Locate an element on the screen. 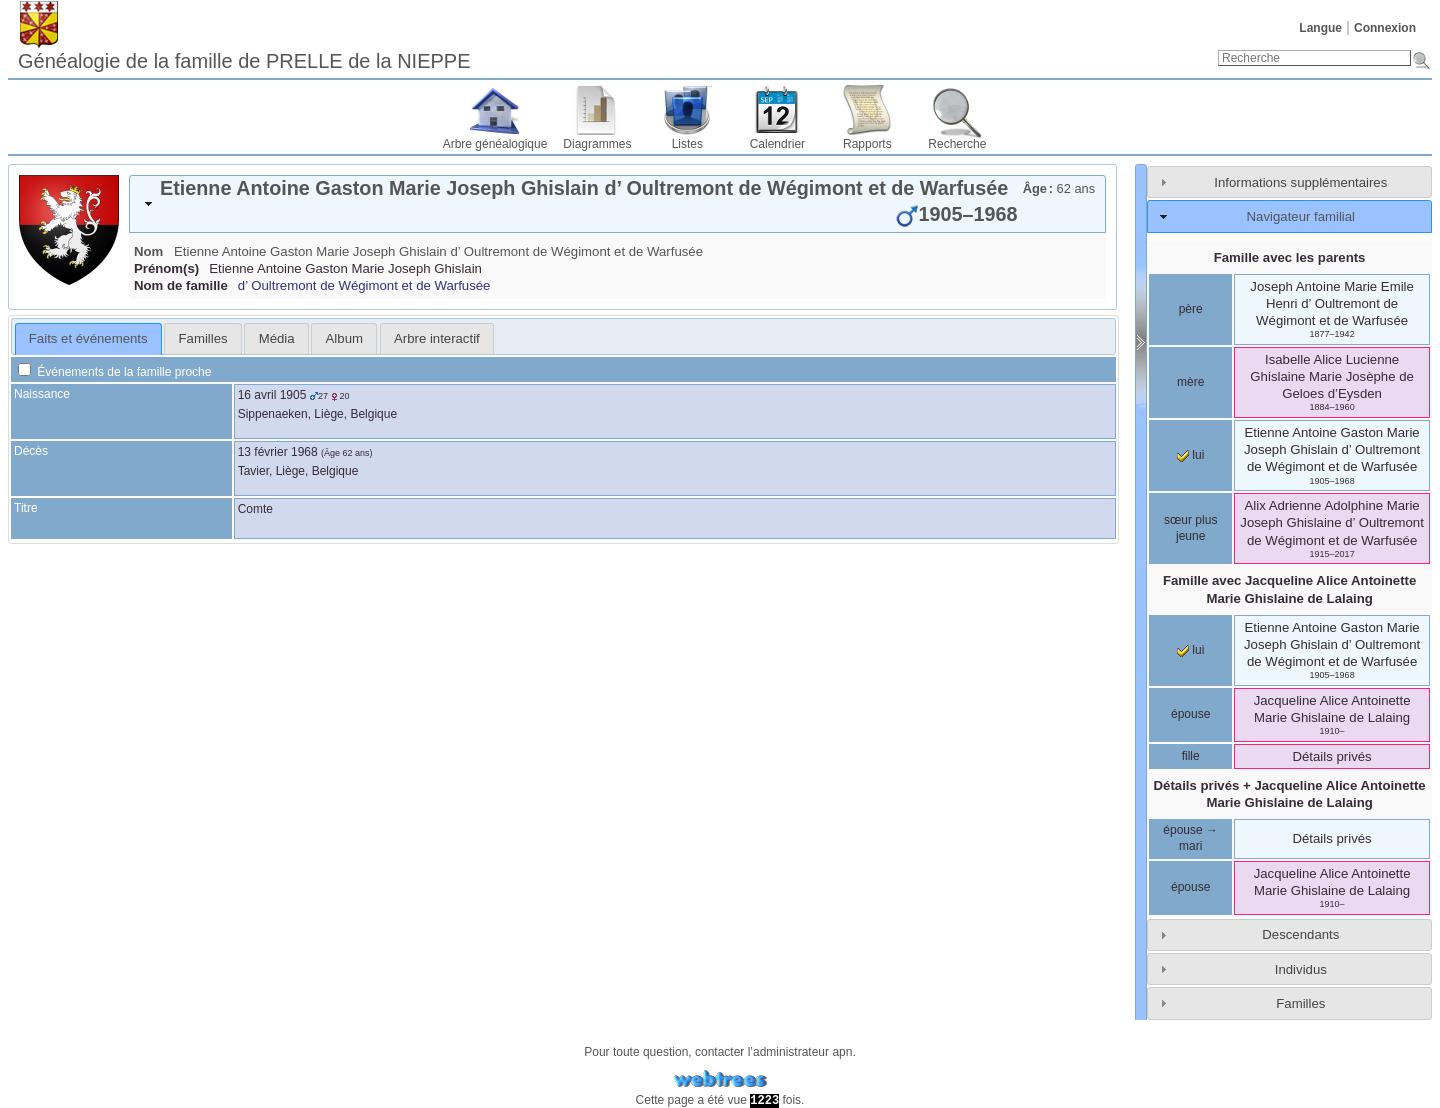 The height and width of the screenshot is (1108, 1440). [tab] is located at coordinates (617, 204).